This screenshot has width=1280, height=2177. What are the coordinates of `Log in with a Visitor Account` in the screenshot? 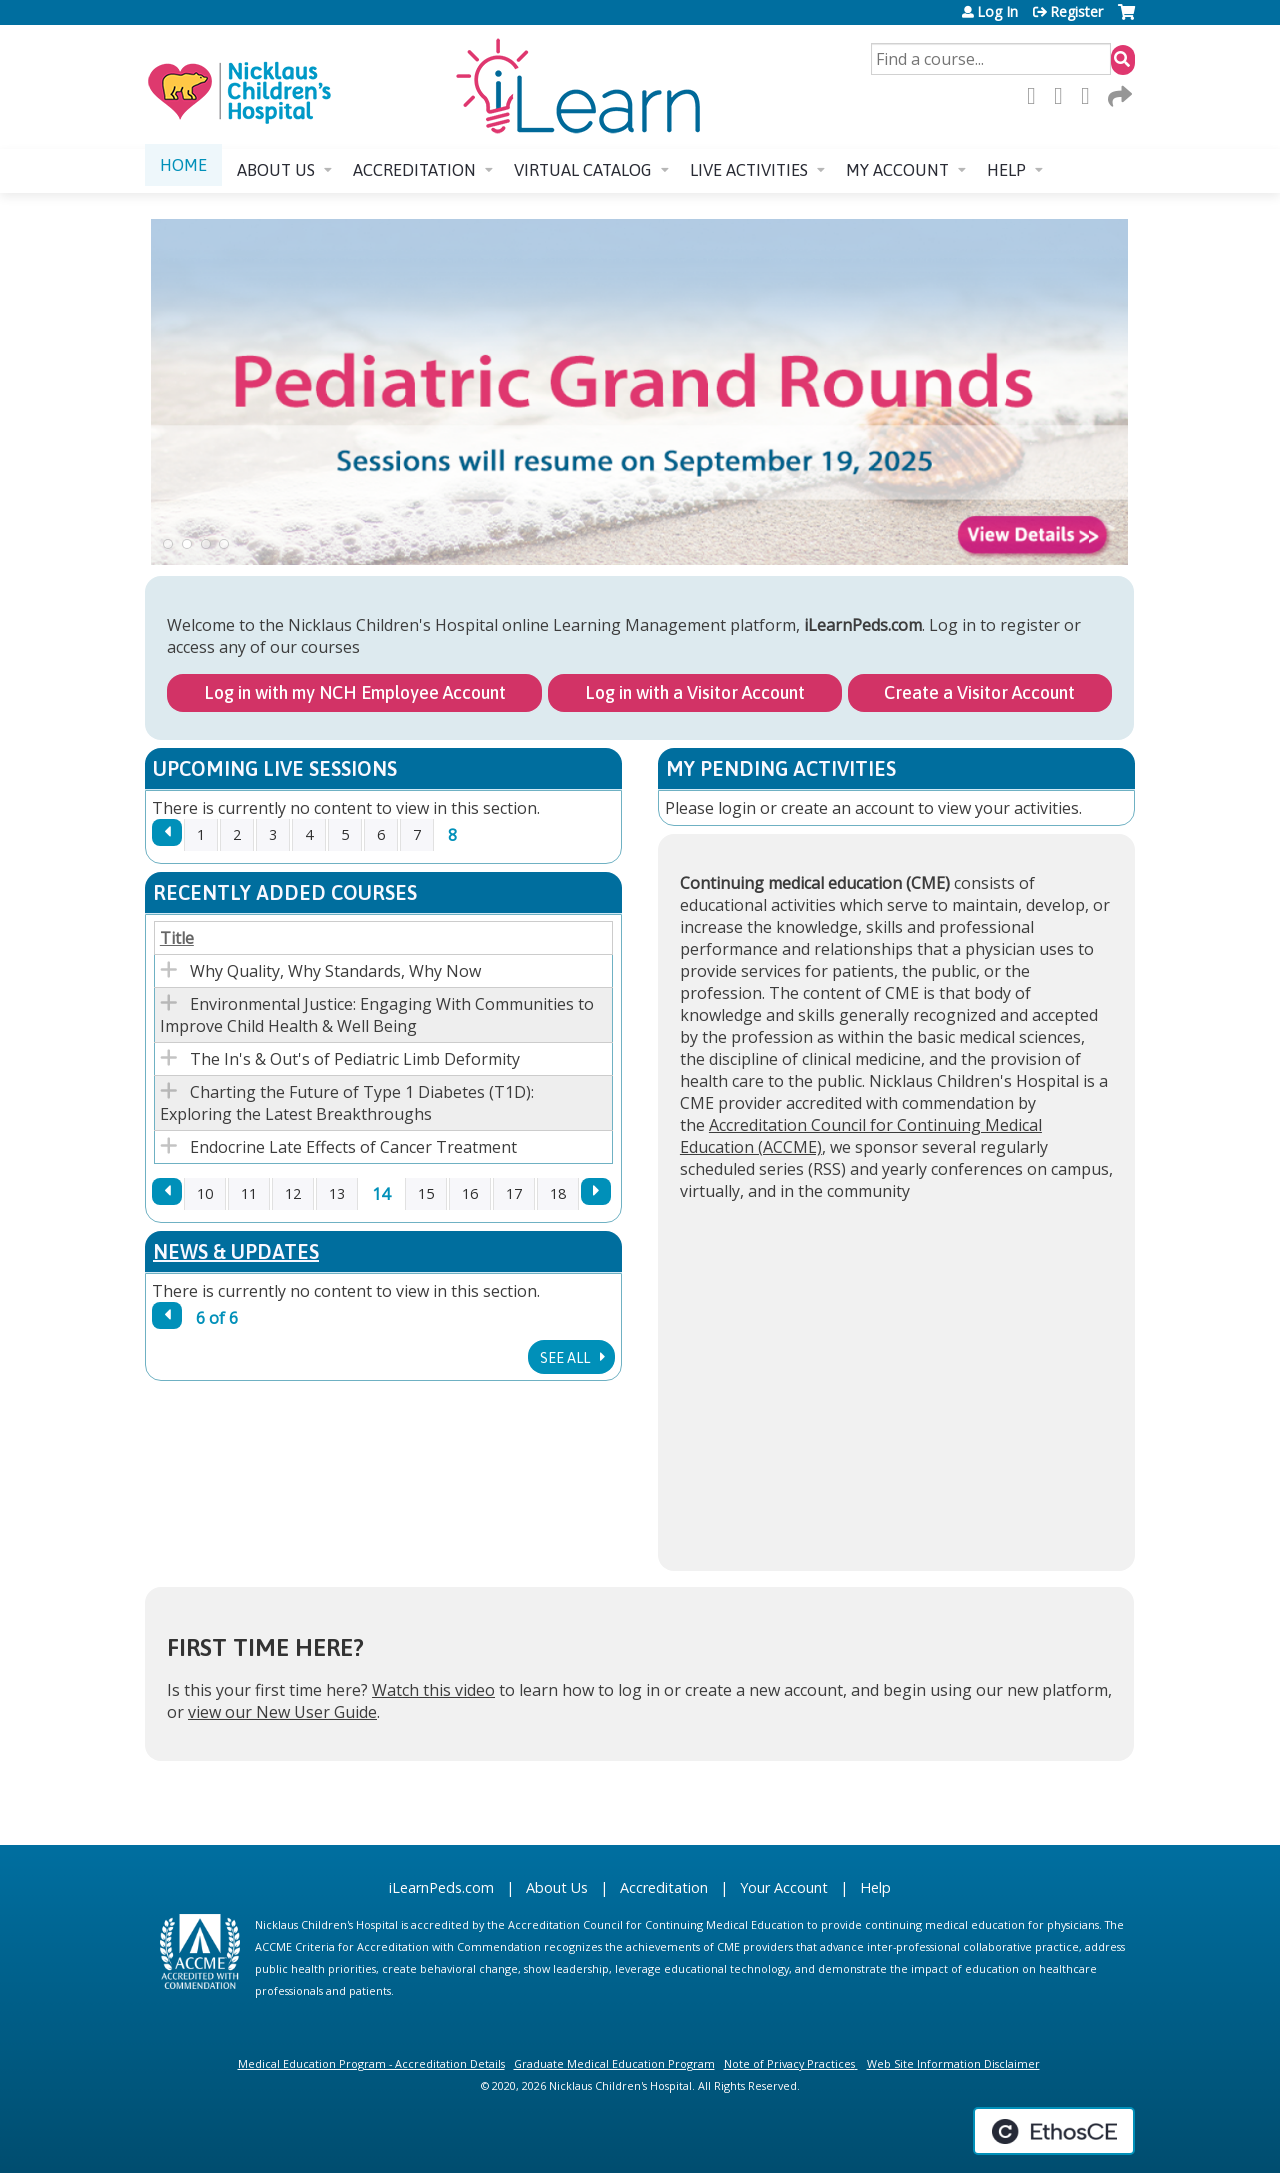 It's located at (695, 692).